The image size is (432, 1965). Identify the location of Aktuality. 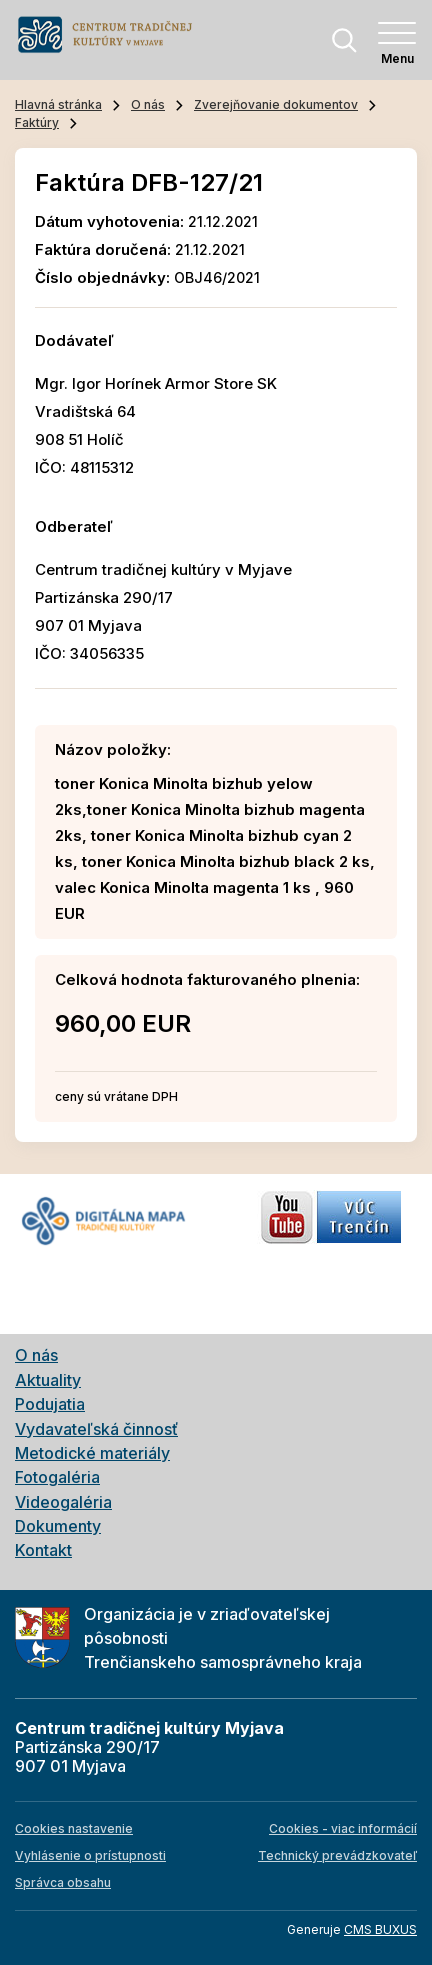
(48, 1380).